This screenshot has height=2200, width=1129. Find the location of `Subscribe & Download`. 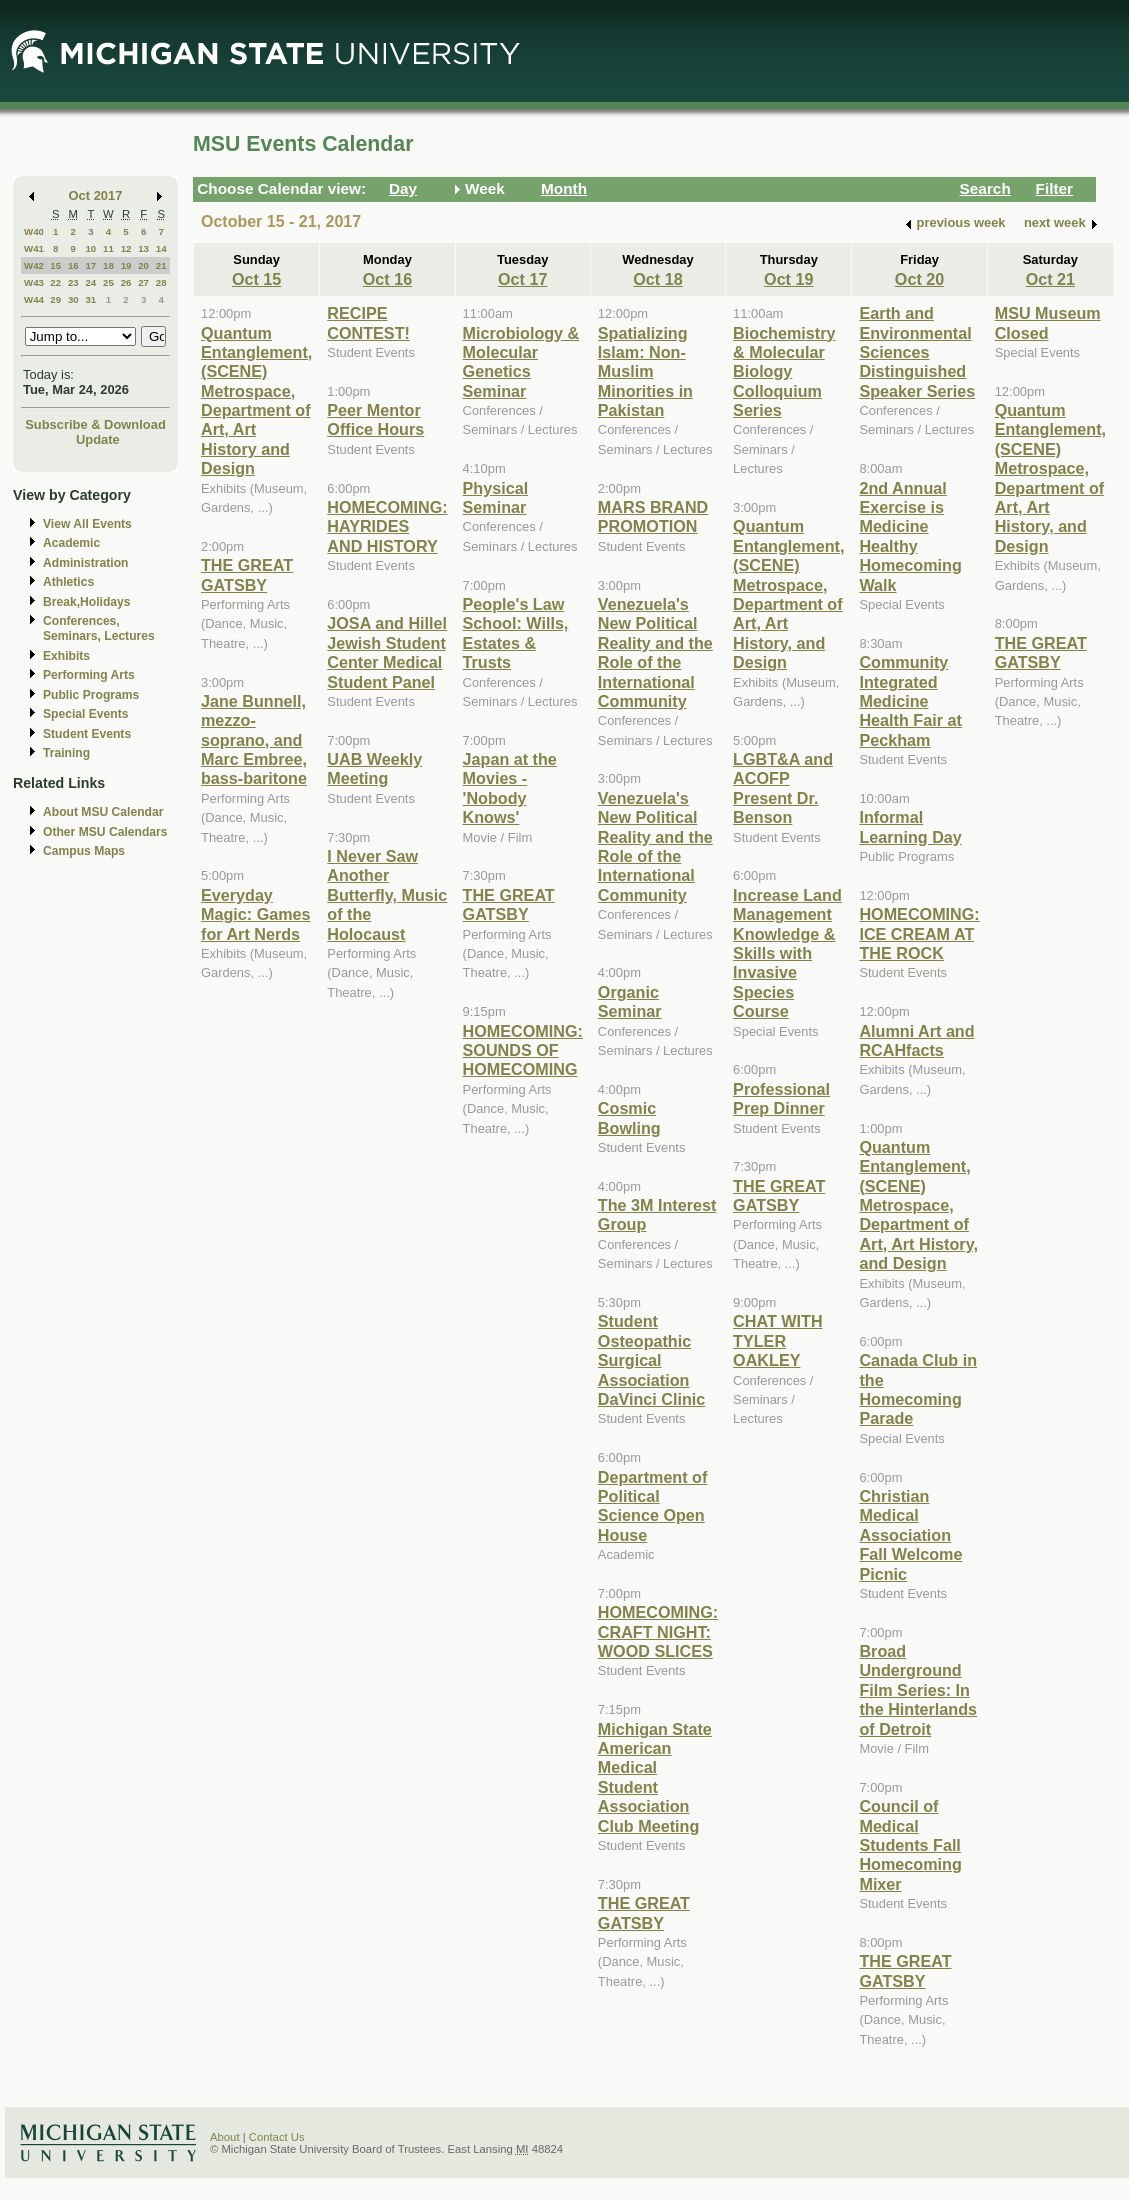

Subscribe & Download is located at coordinates (95, 424).